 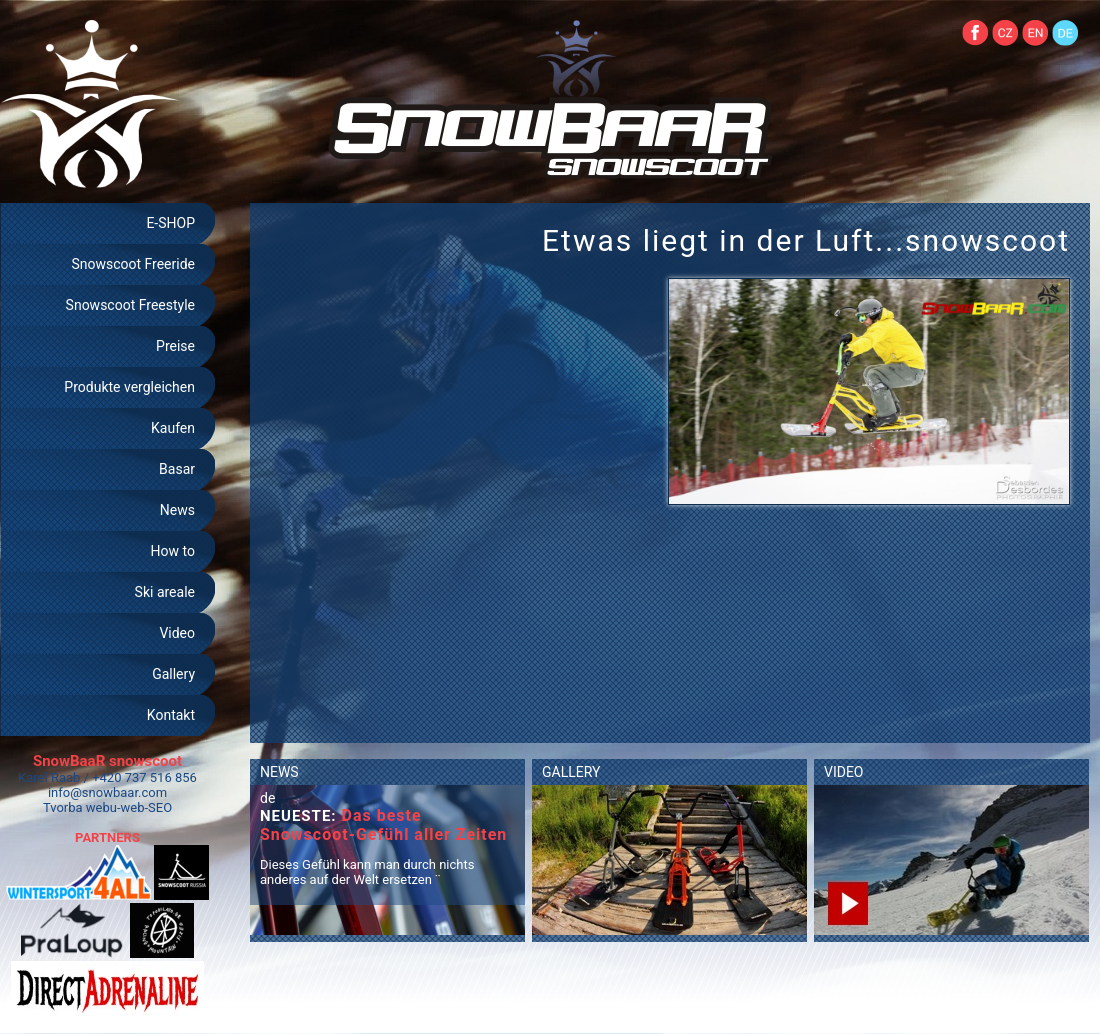 What do you see at coordinates (107, 792) in the screenshot?
I see `info@snowbaar.com` at bounding box center [107, 792].